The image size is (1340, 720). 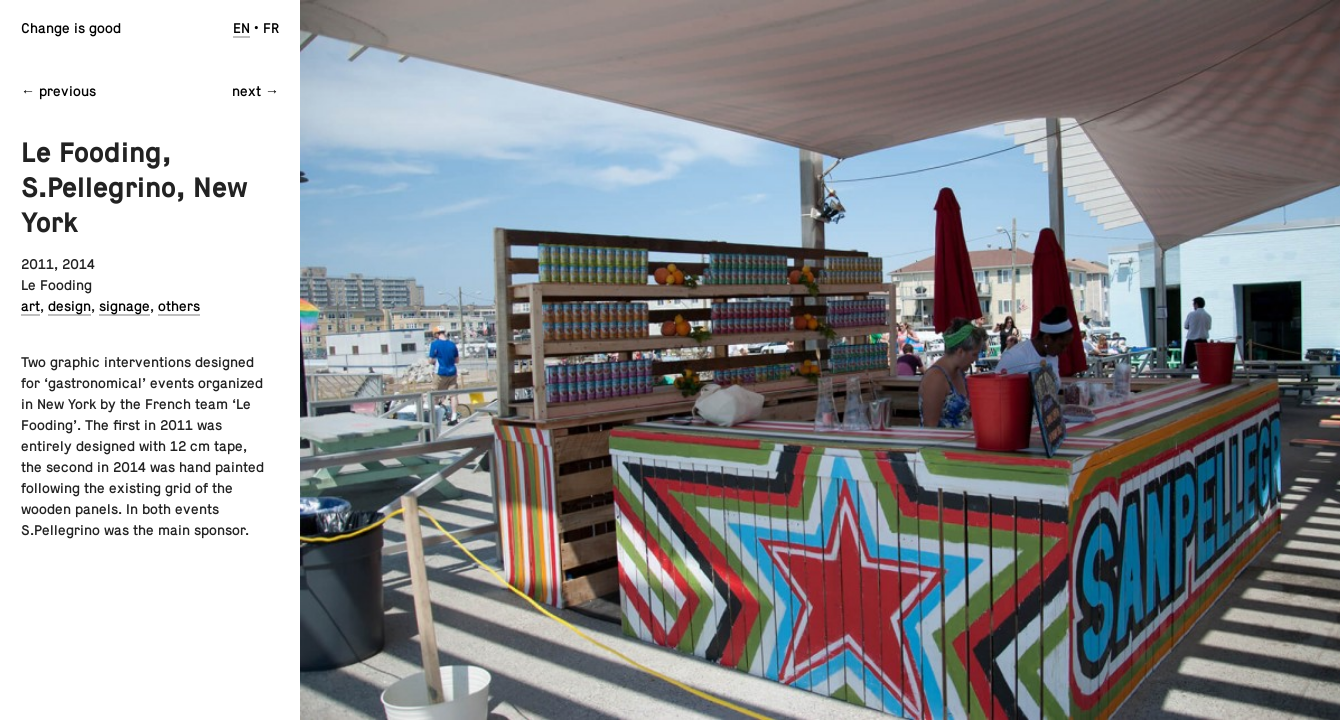 What do you see at coordinates (124, 306) in the screenshot?
I see `signage` at bounding box center [124, 306].